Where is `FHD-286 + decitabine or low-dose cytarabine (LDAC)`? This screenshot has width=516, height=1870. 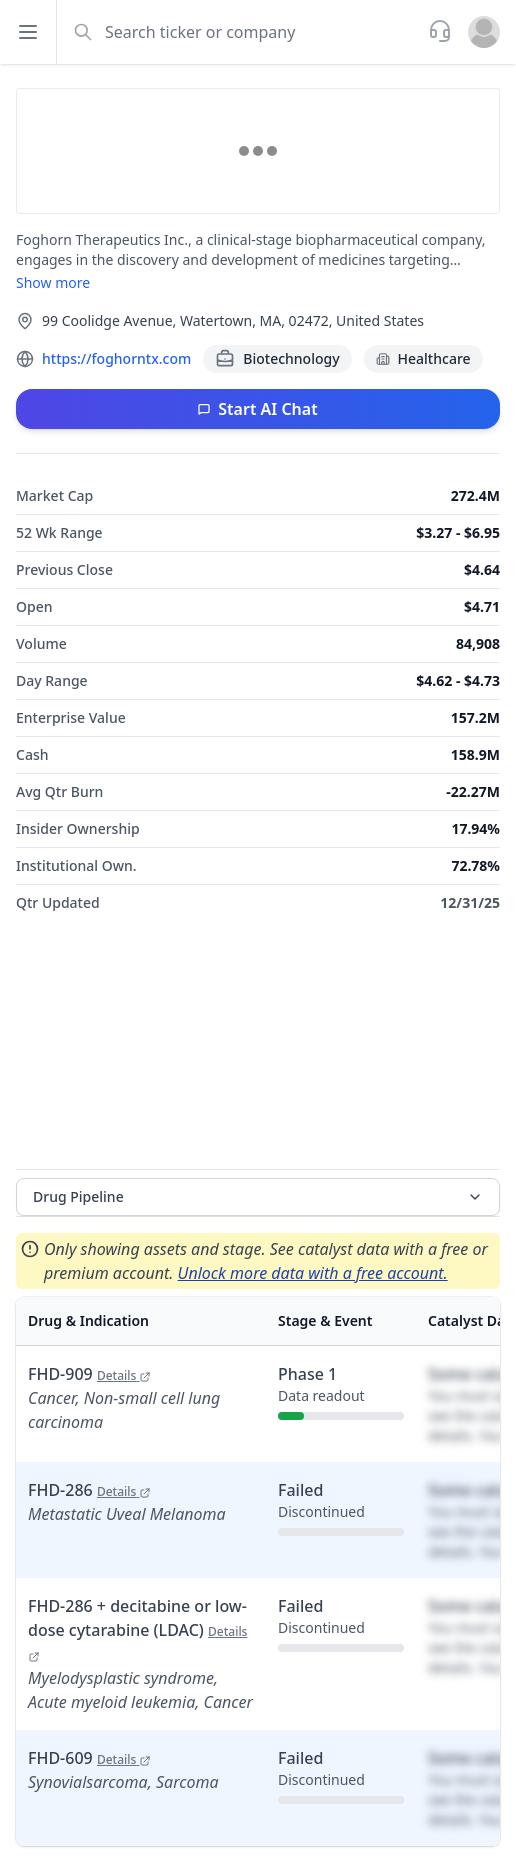 FHD-286 + decitabine or low-dose cytarabine (LDAC) is located at coordinates (137, 1629).